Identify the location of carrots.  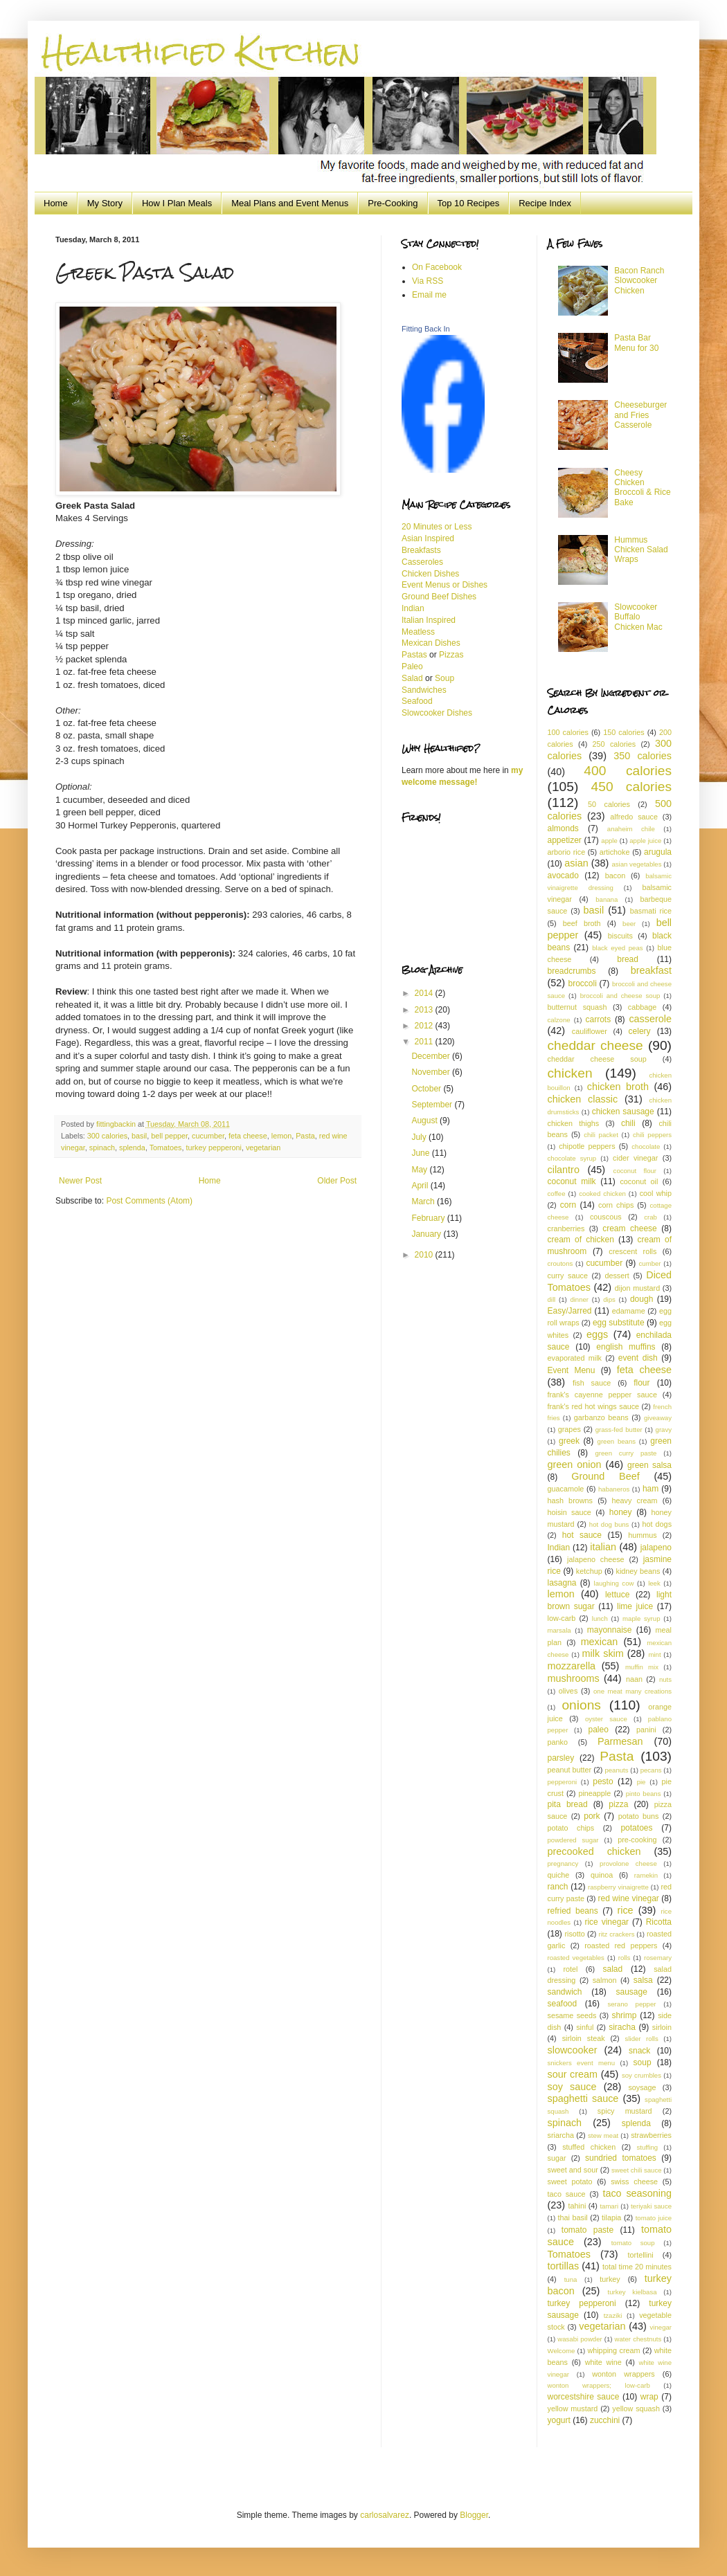
(598, 1019).